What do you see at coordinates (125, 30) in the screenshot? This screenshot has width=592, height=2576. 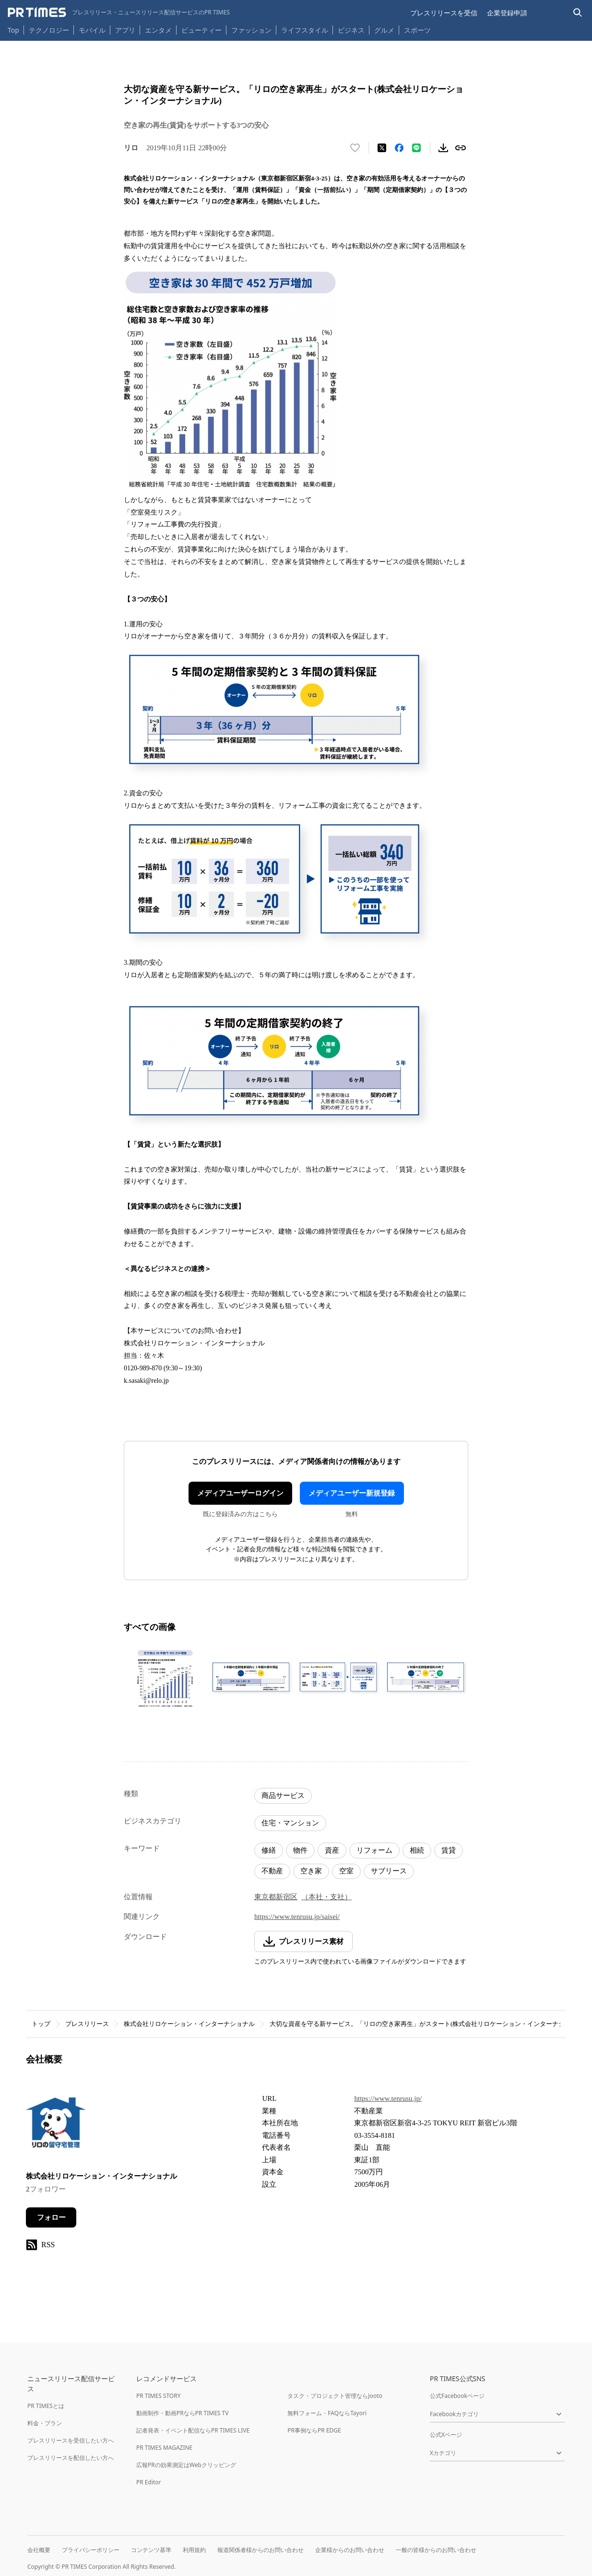 I see `アプリ` at bounding box center [125, 30].